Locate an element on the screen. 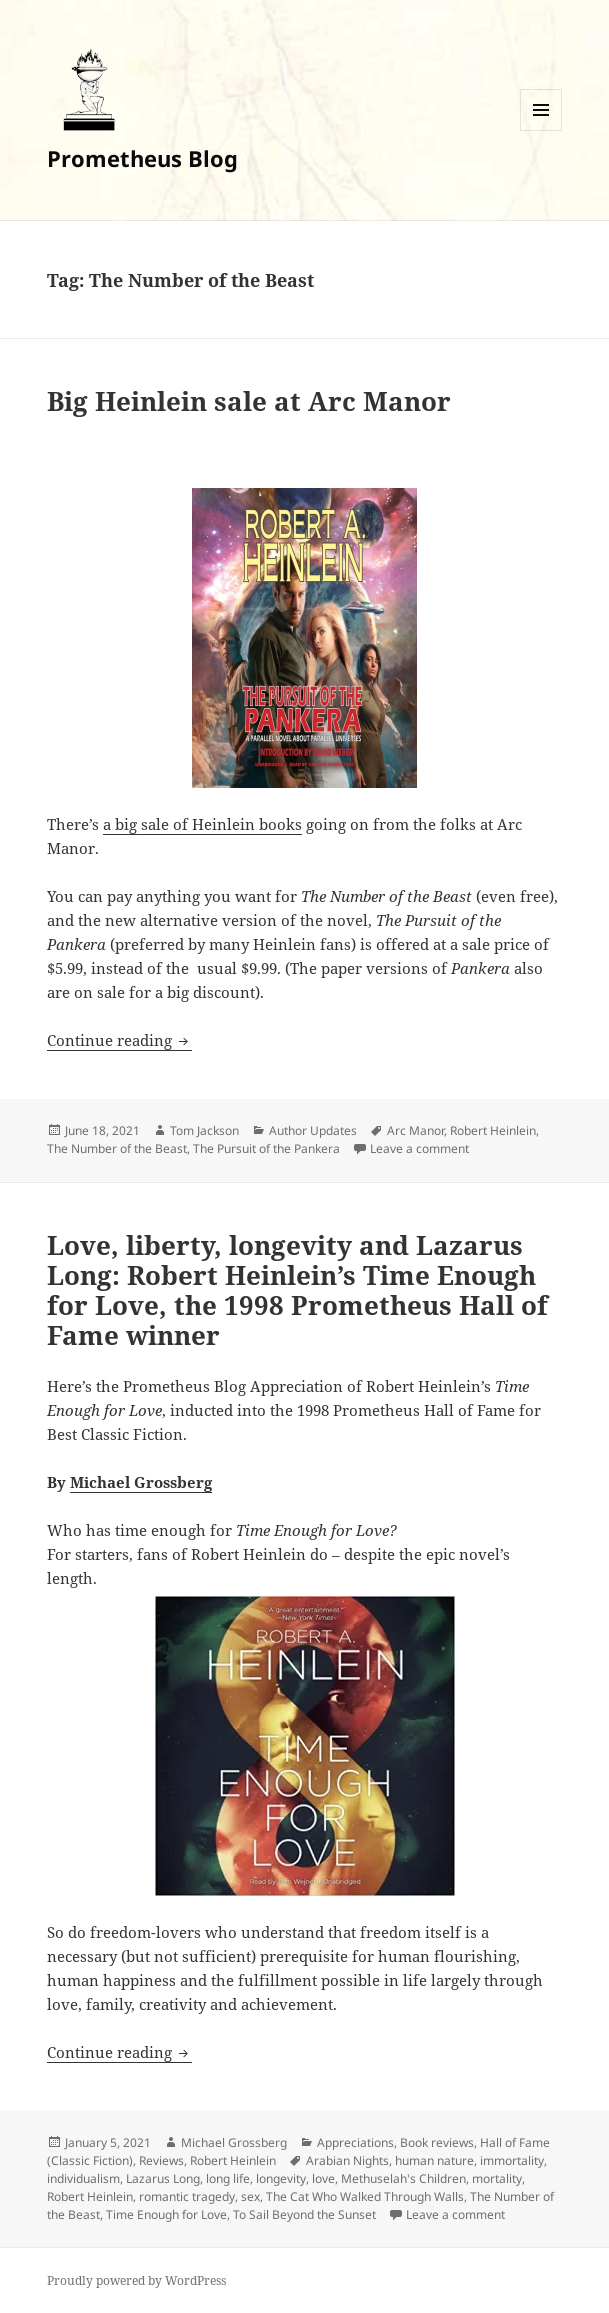 The height and width of the screenshot is (2313, 609). a big sale of Heinlein books is located at coordinates (202, 824).